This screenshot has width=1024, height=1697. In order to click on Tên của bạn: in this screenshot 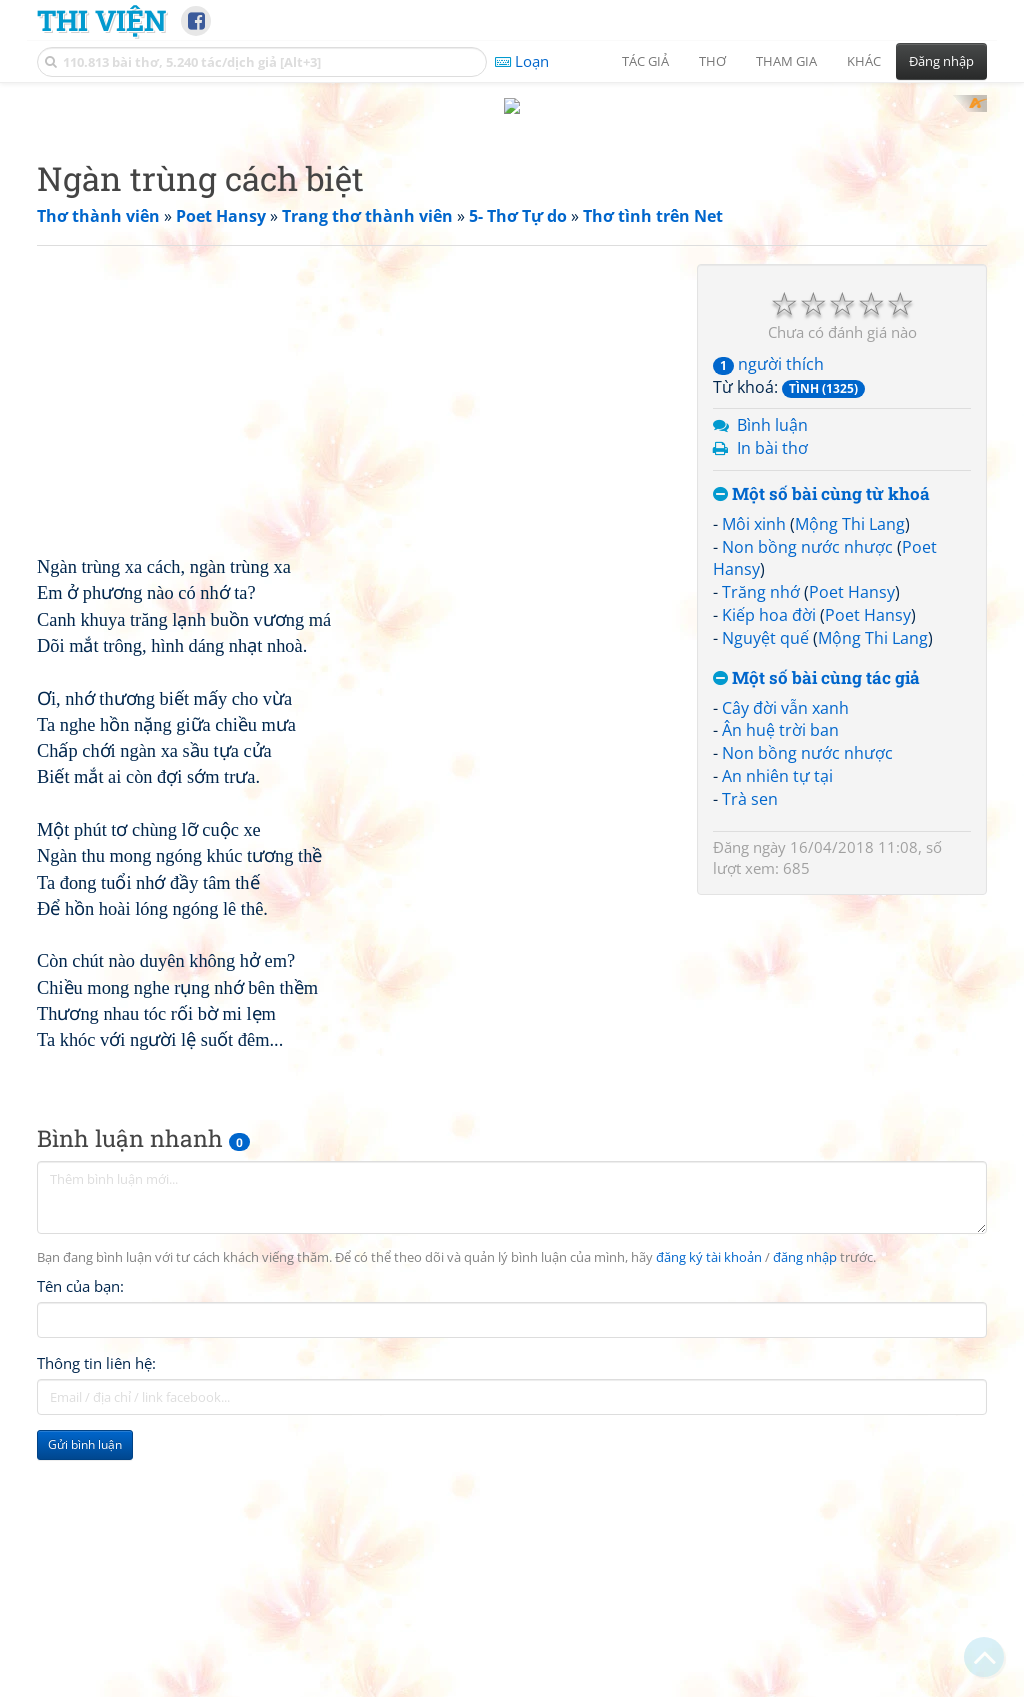, I will do `click(80, 1548)`.